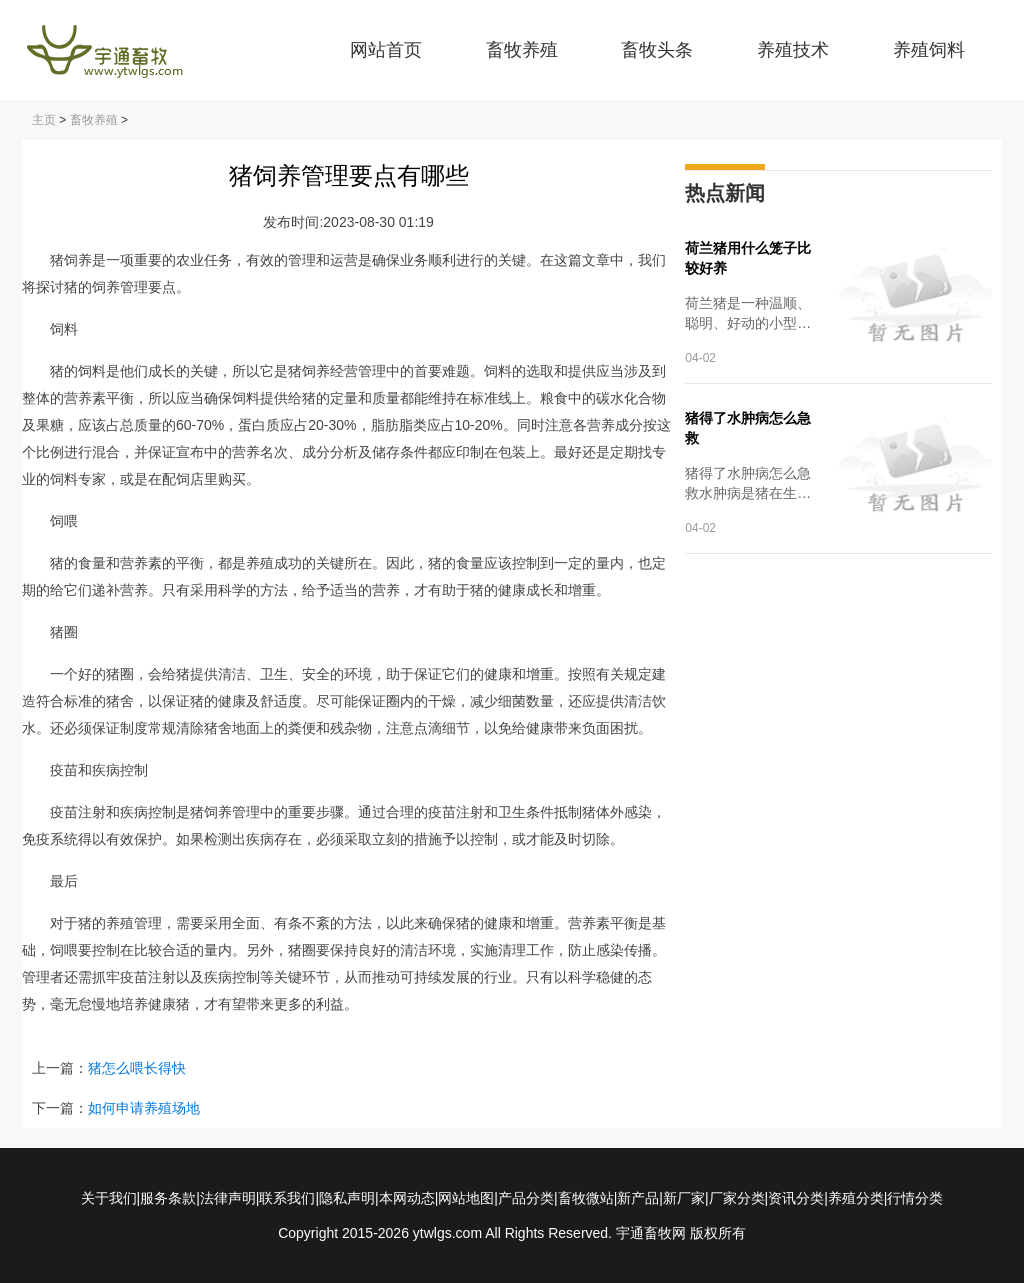 Image resolution: width=1024 pixels, height=1283 pixels. Describe the element at coordinates (386, 50) in the screenshot. I see `网站首页` at that location.